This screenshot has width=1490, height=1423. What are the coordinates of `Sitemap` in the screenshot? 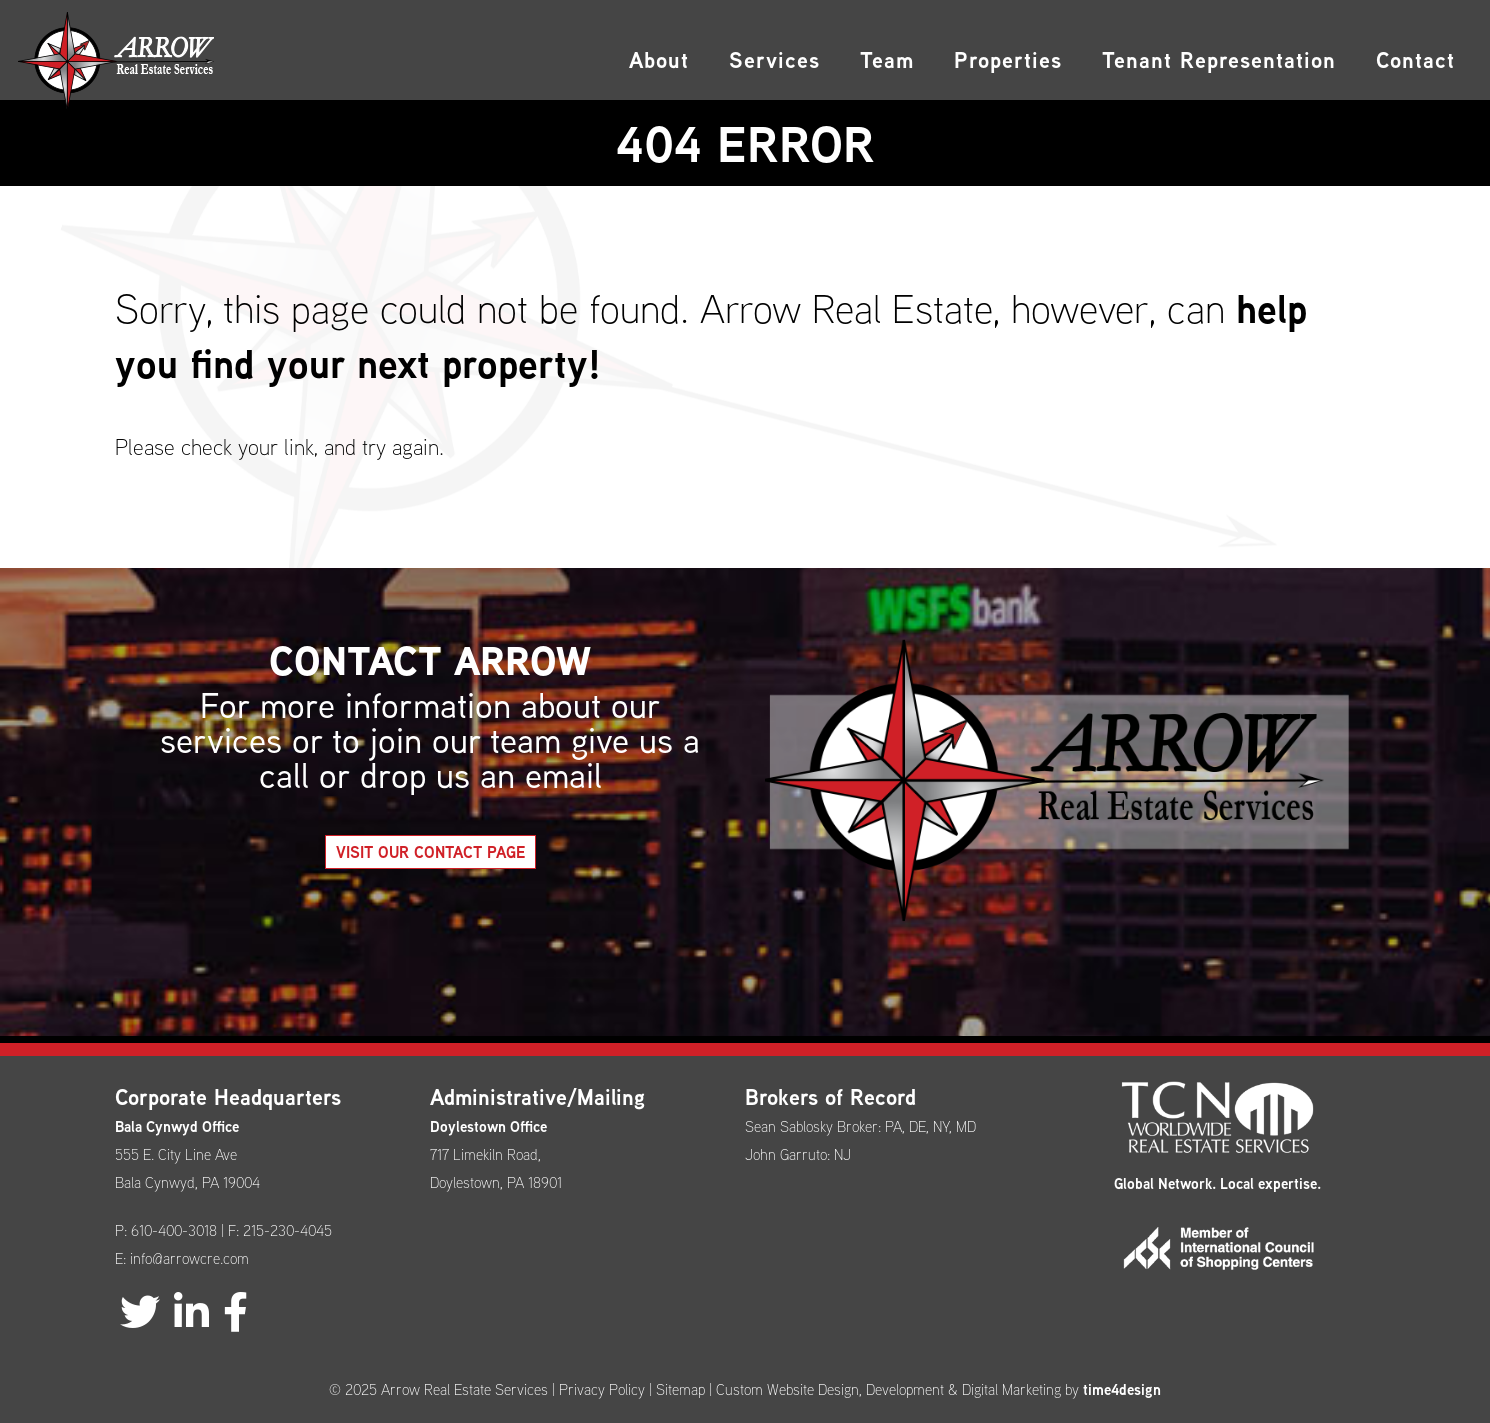 It's located at (680, 1389).